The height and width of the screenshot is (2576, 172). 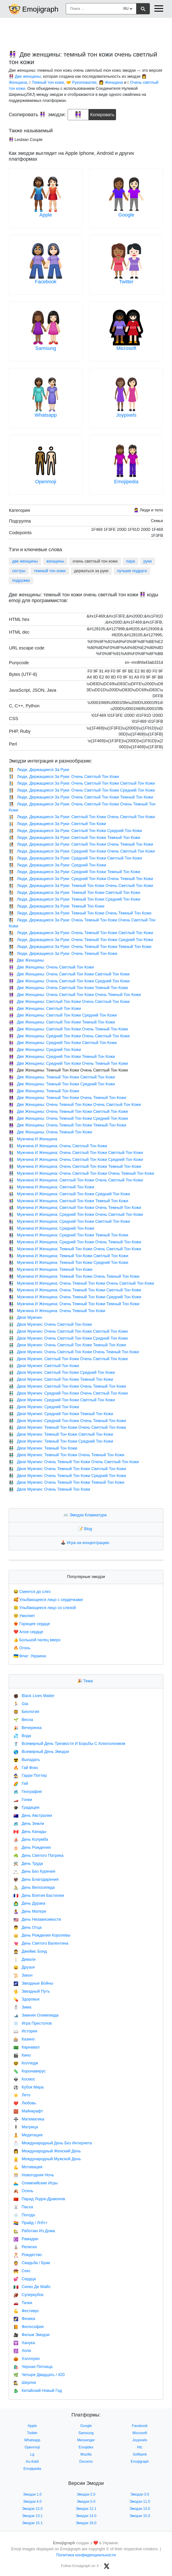 I want to click on Здоровье, so click(x=26, y=1999).